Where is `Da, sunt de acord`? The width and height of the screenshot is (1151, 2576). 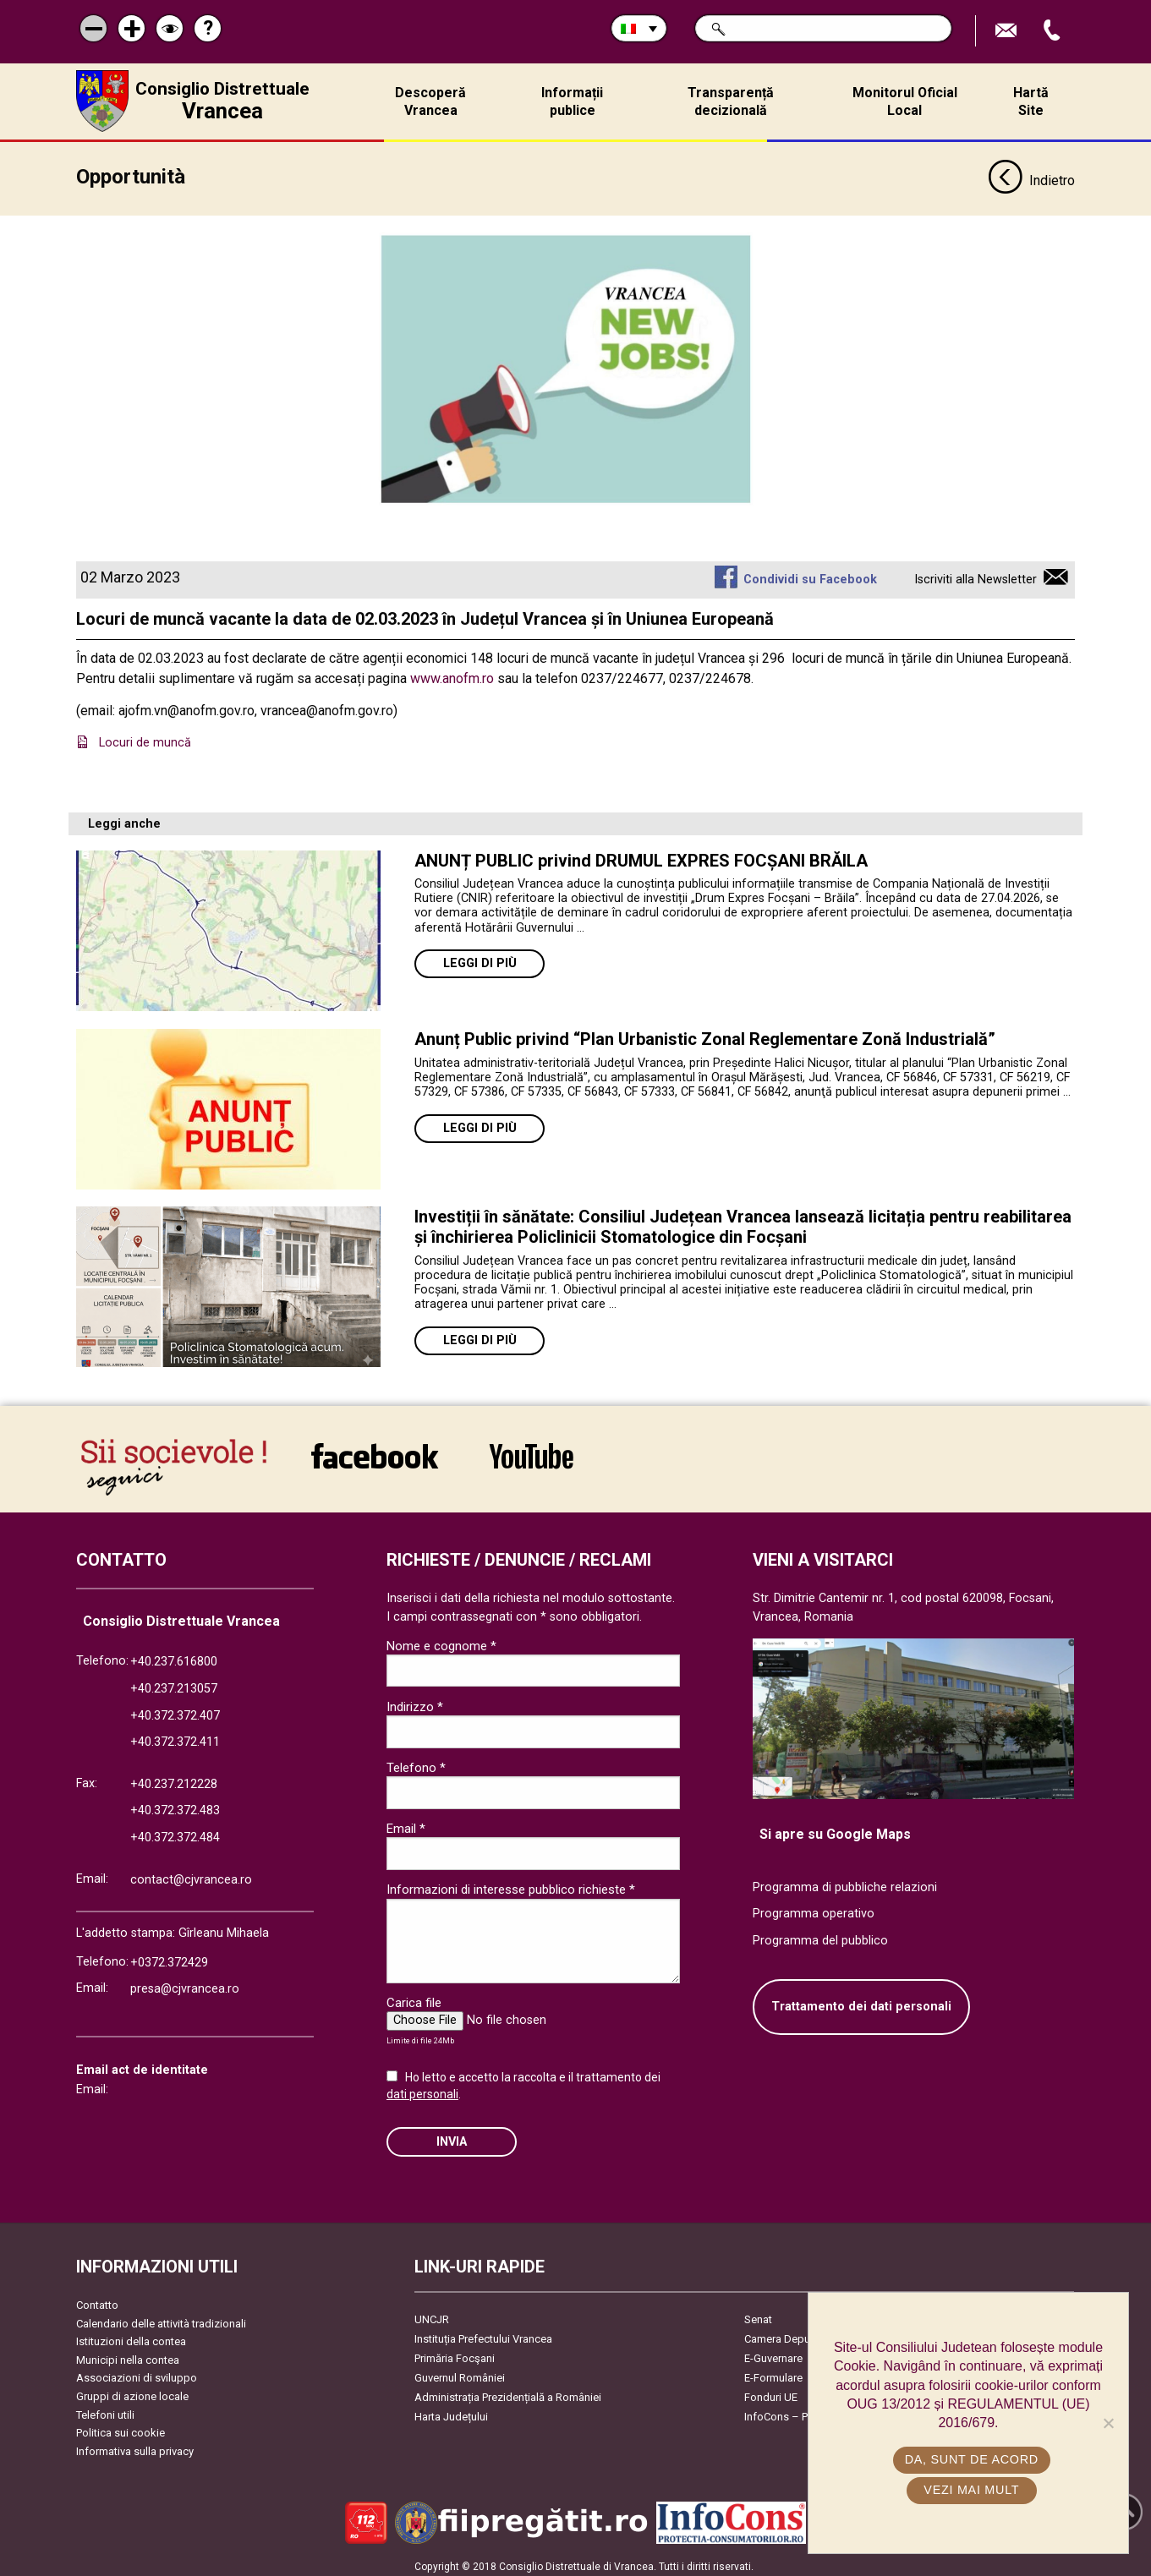 Da, sunt de acord is located at coordinates (972, 2459).